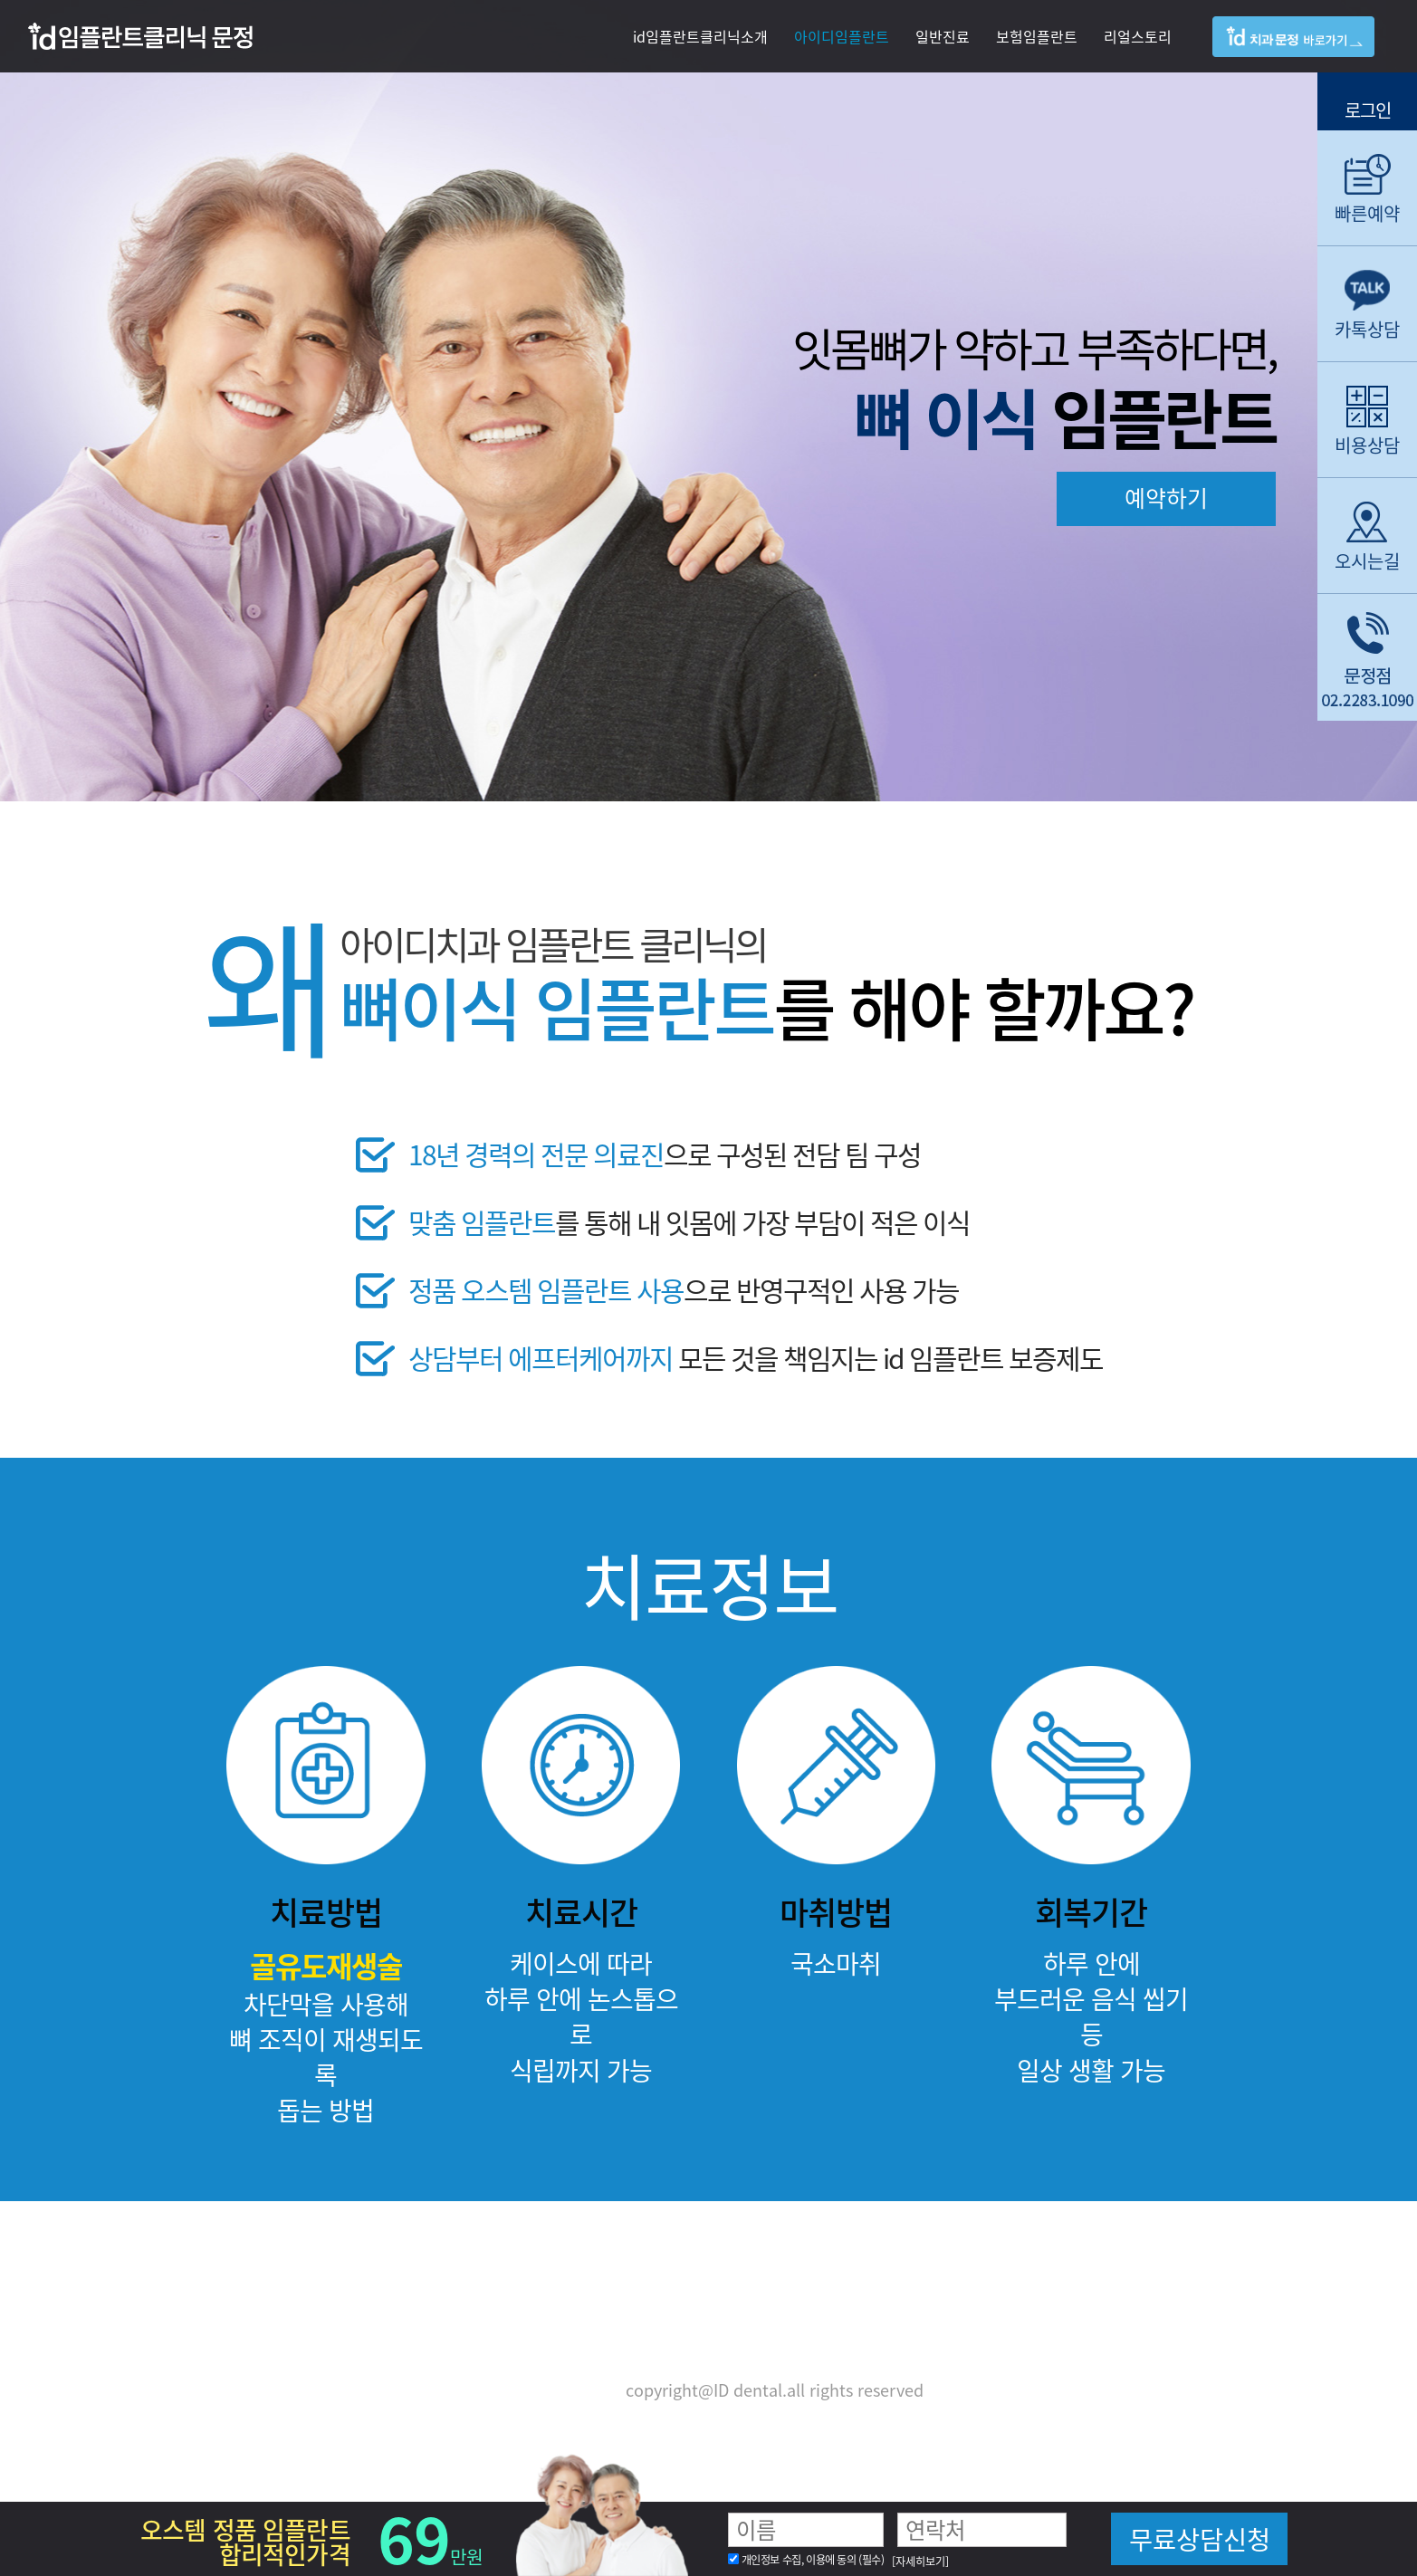  Describe the element at coordinates (812, 2341) in the screenshot. I see `02) 2283-1093` at that location.